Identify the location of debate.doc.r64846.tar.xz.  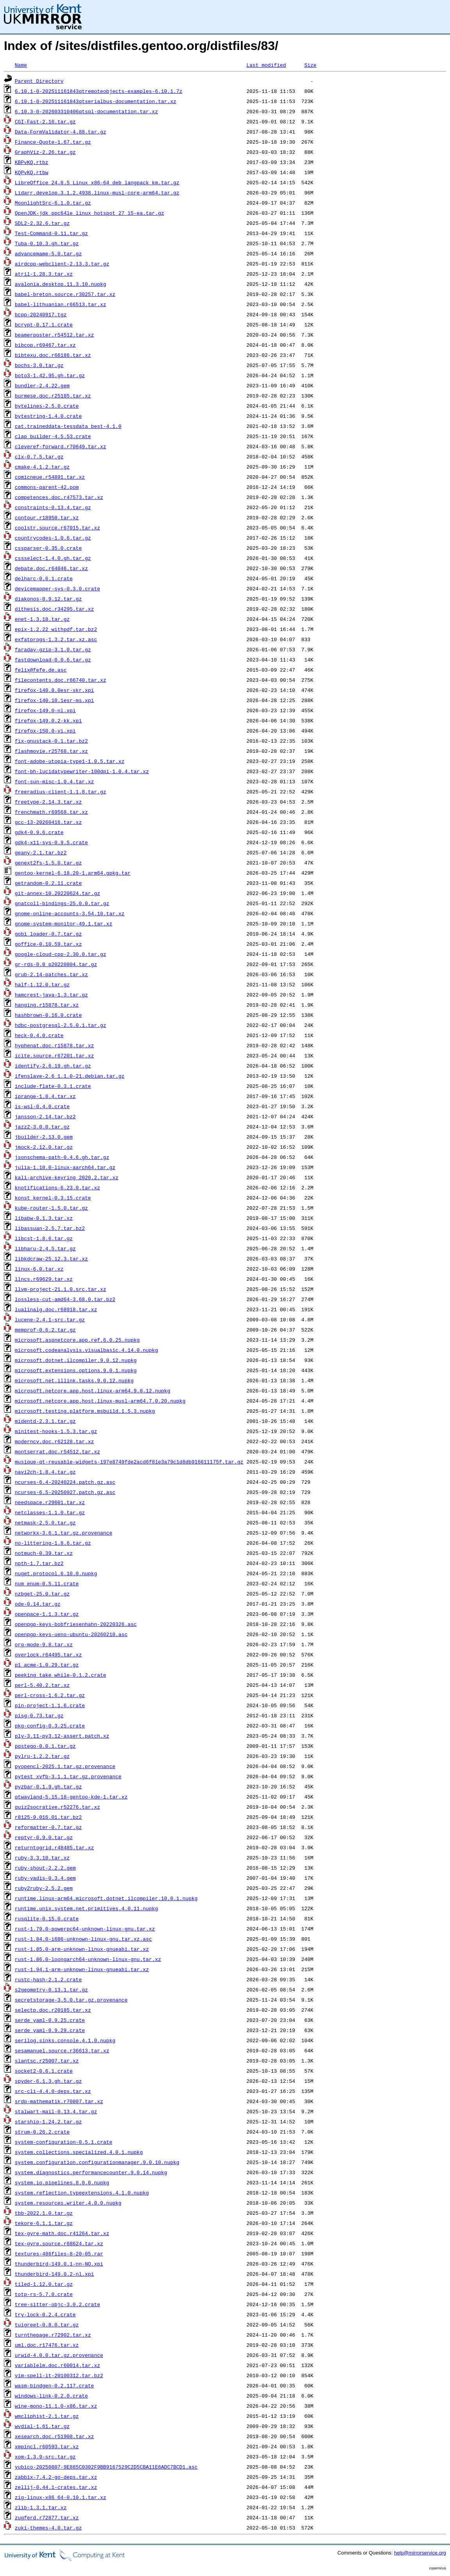
(51, 568).